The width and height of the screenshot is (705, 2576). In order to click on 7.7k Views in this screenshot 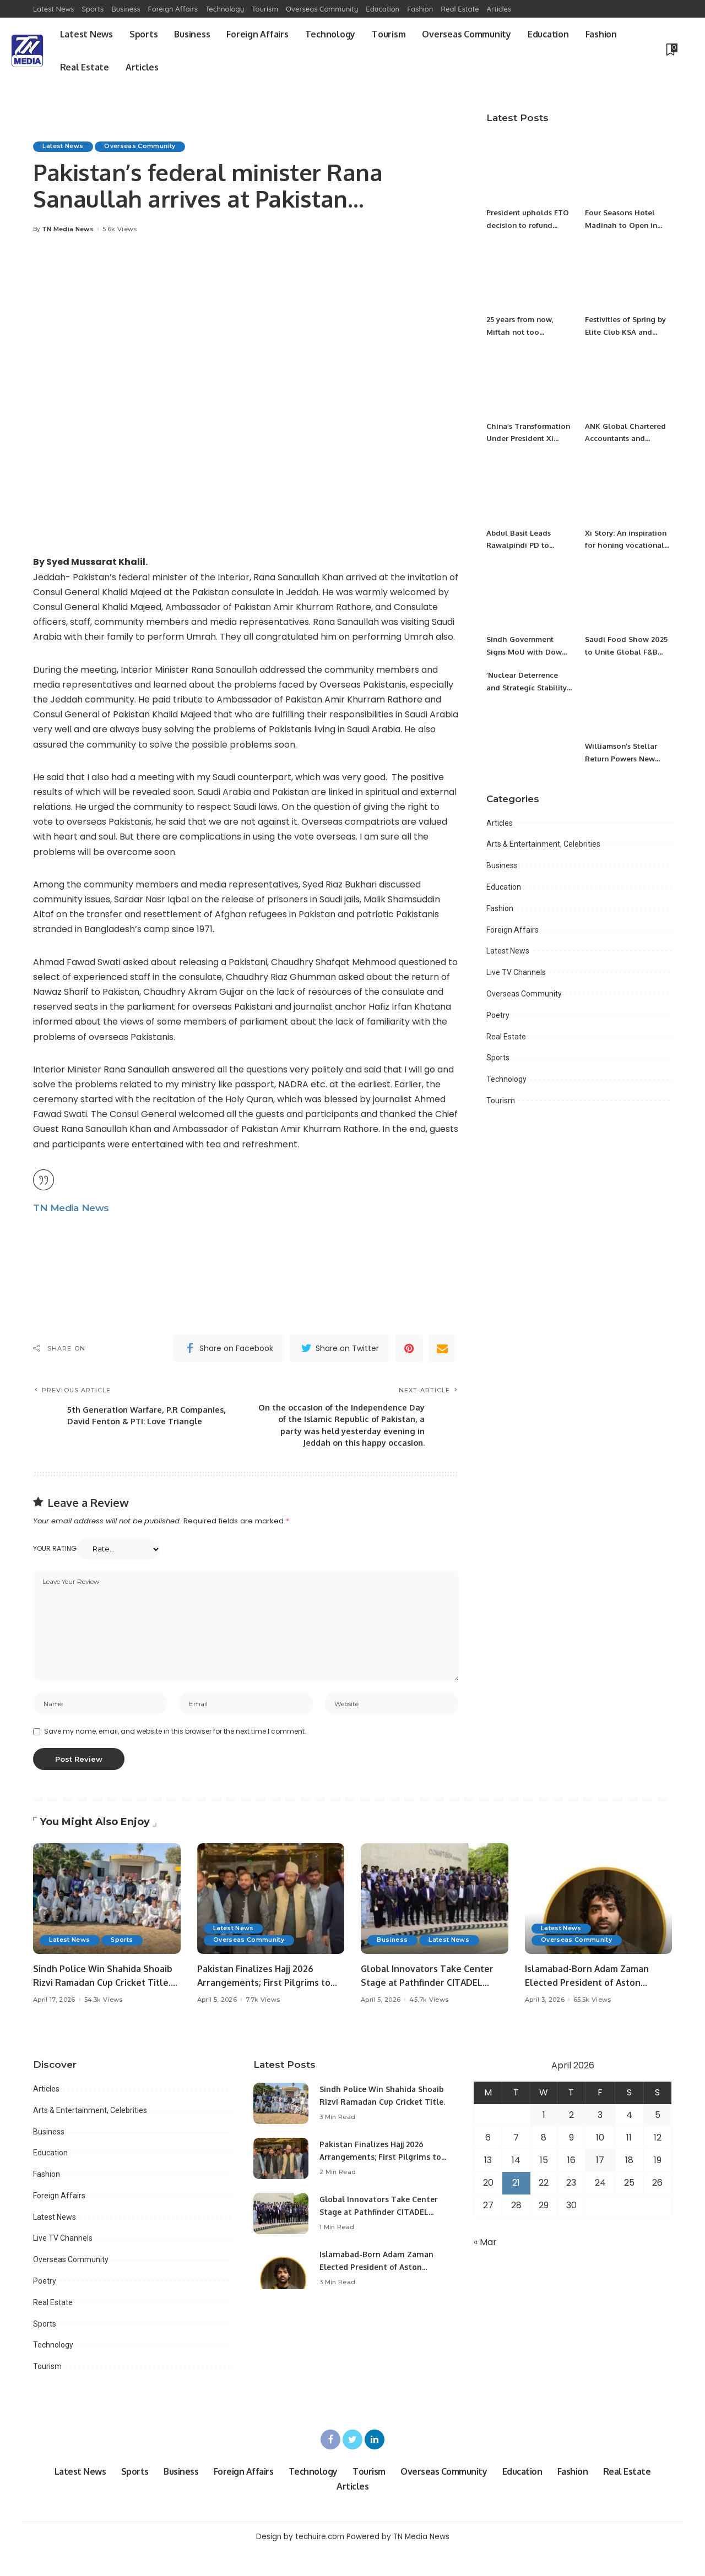, I will do `click(263, 2025)`.